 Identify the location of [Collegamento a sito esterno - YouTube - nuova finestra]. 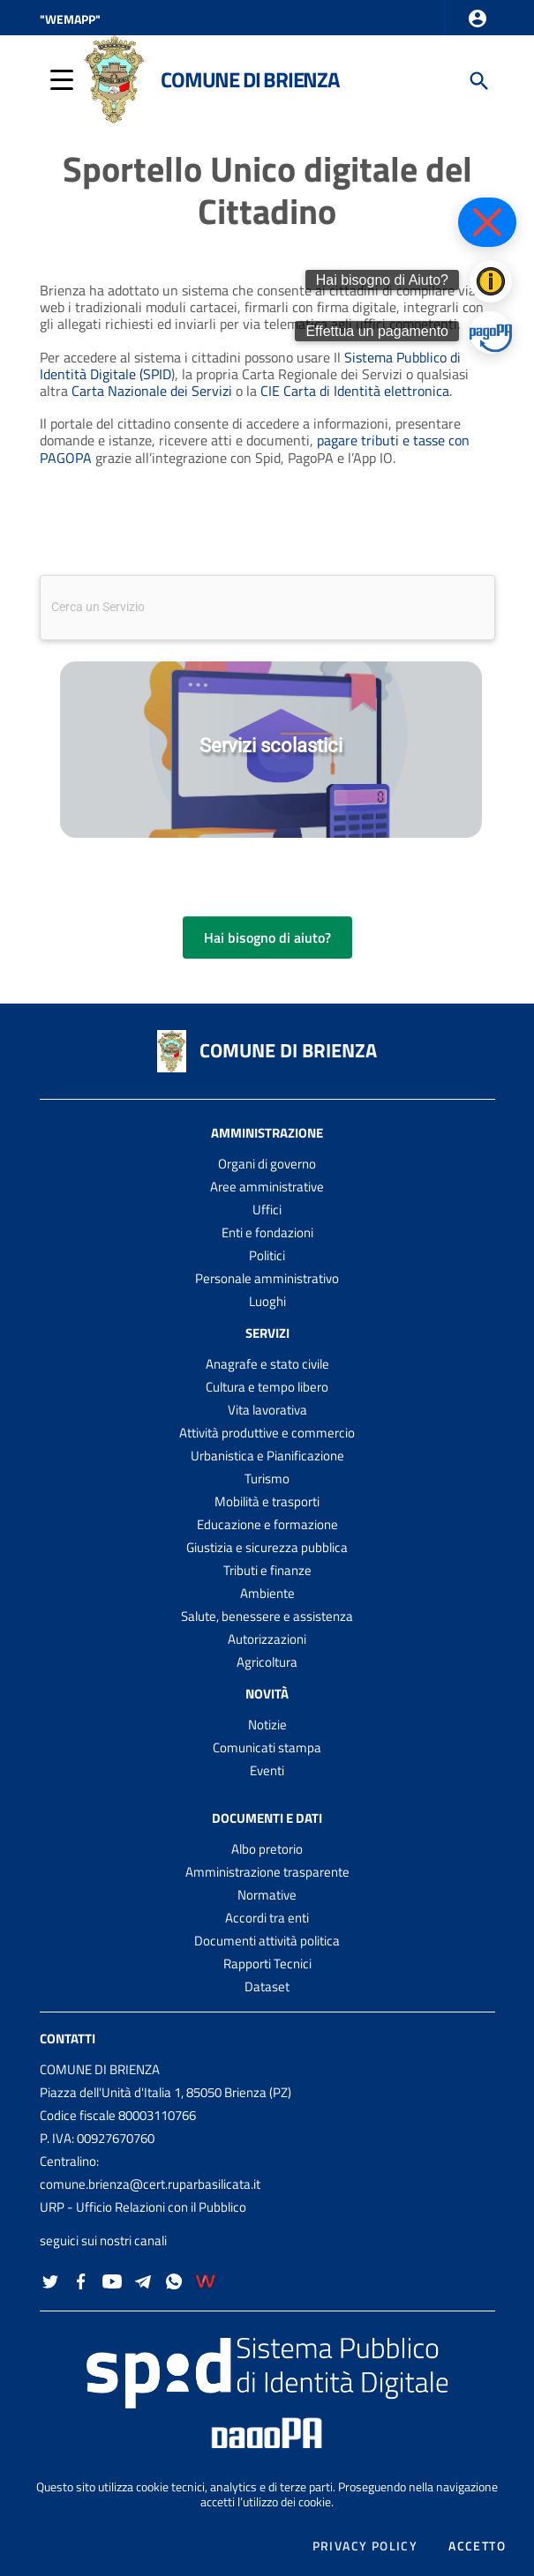
(112, 2279).